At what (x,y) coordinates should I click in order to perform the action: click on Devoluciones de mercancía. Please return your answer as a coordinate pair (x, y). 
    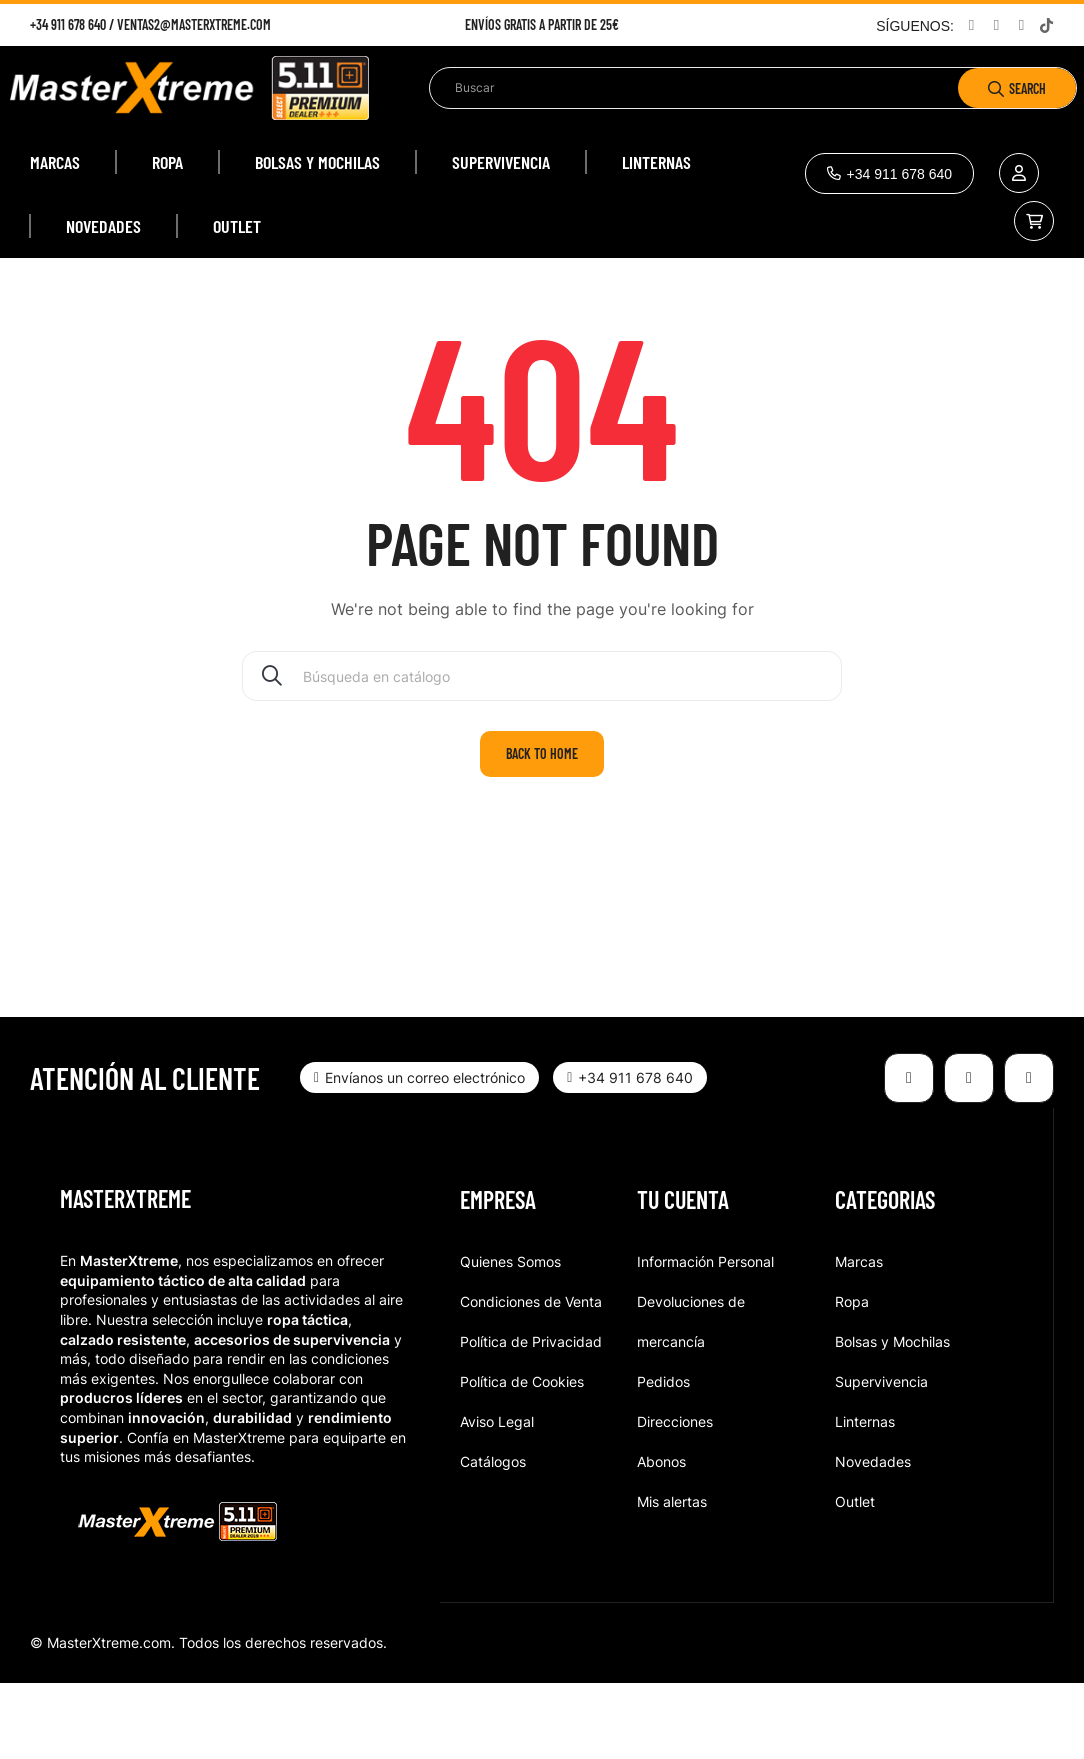
    Looking at the image, I should click on (691, 1397).